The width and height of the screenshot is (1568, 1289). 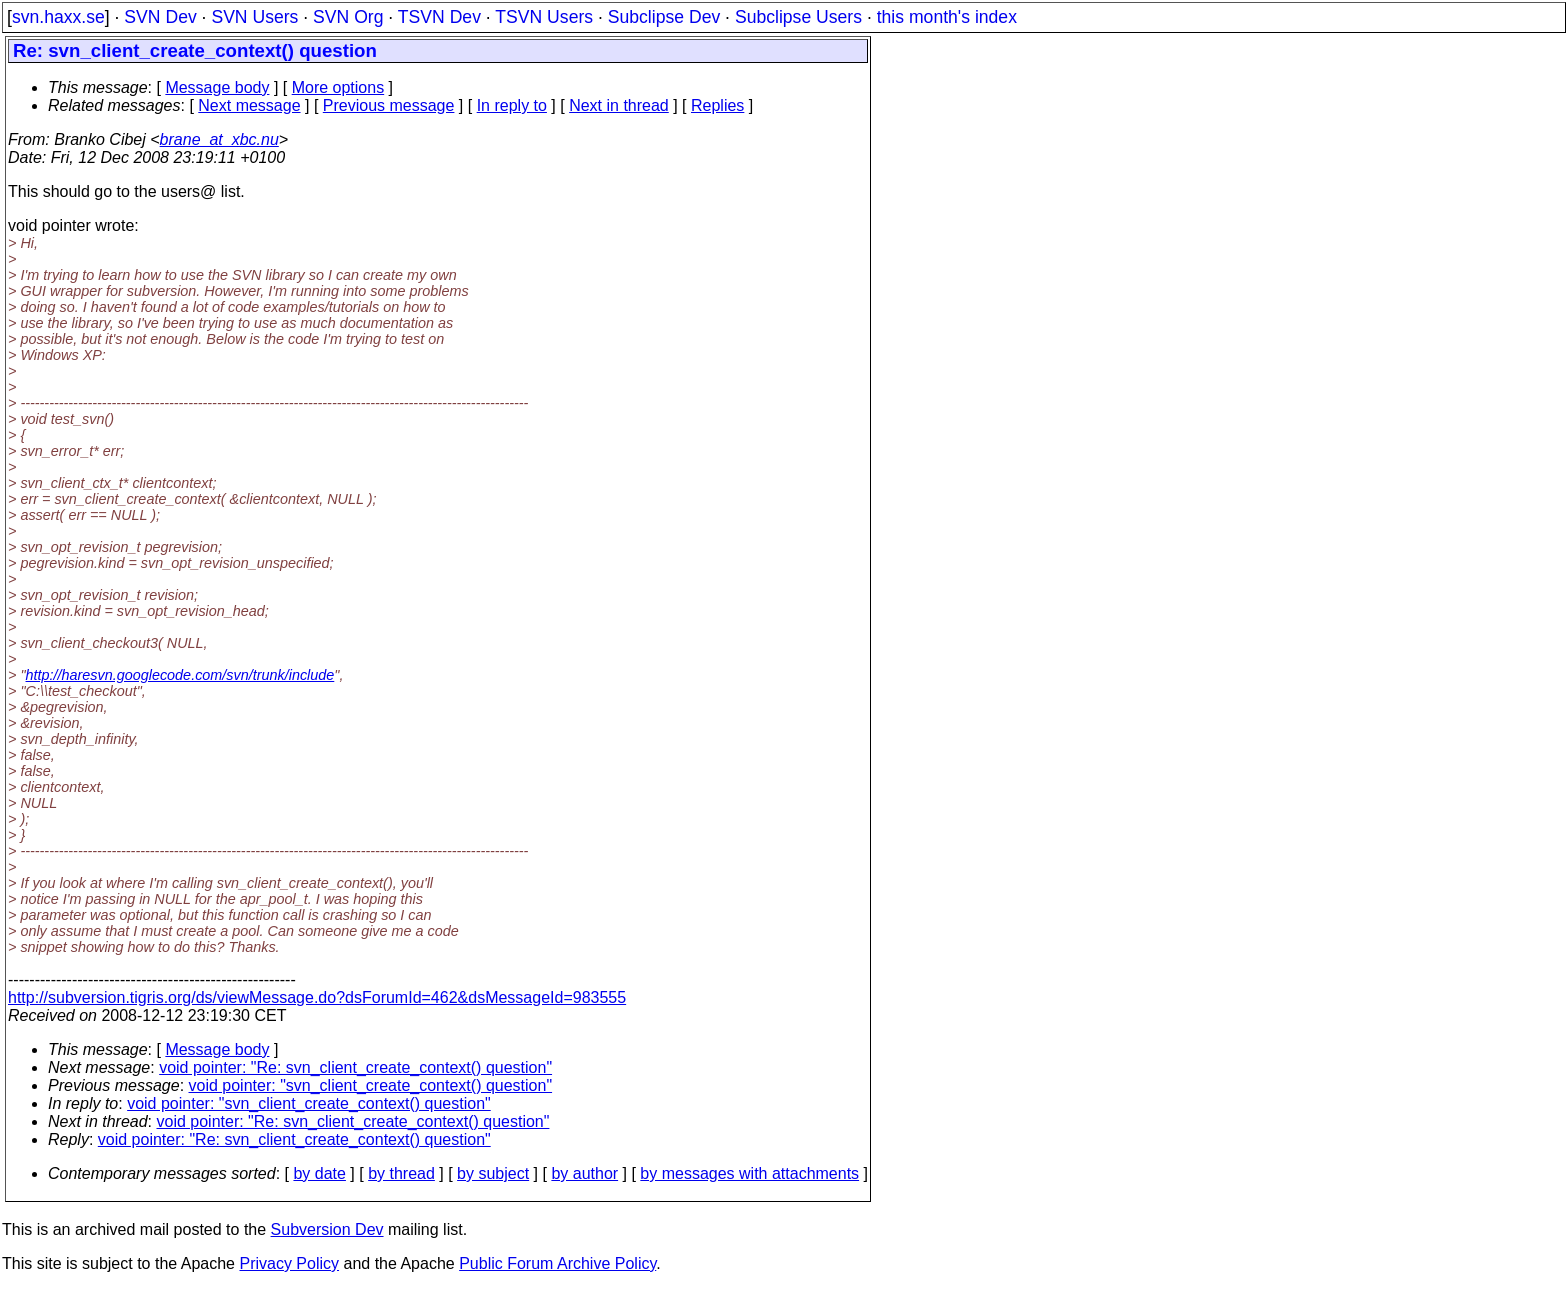 I want to click on by author, so click(x=584, y=1173).